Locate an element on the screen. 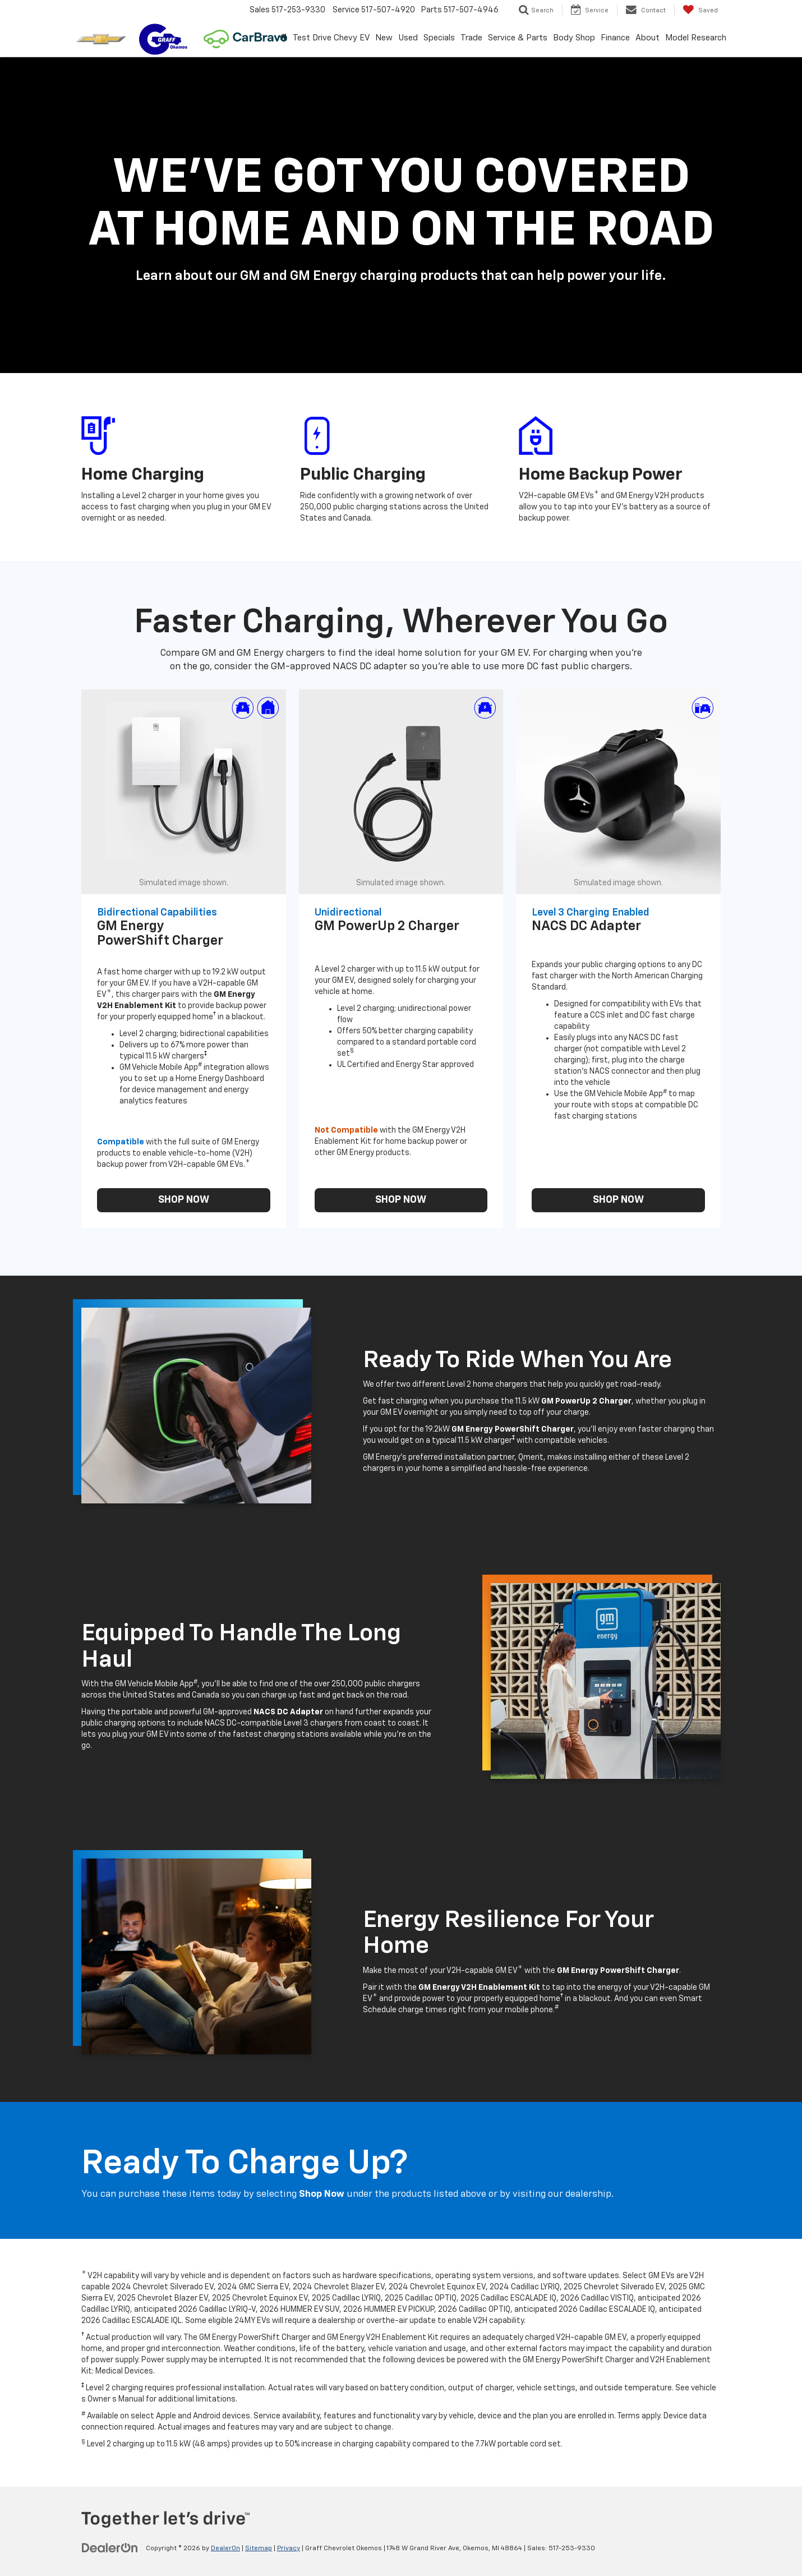 The image size is (802, 2576). Sitemap is located at coordinates (258, 2548).